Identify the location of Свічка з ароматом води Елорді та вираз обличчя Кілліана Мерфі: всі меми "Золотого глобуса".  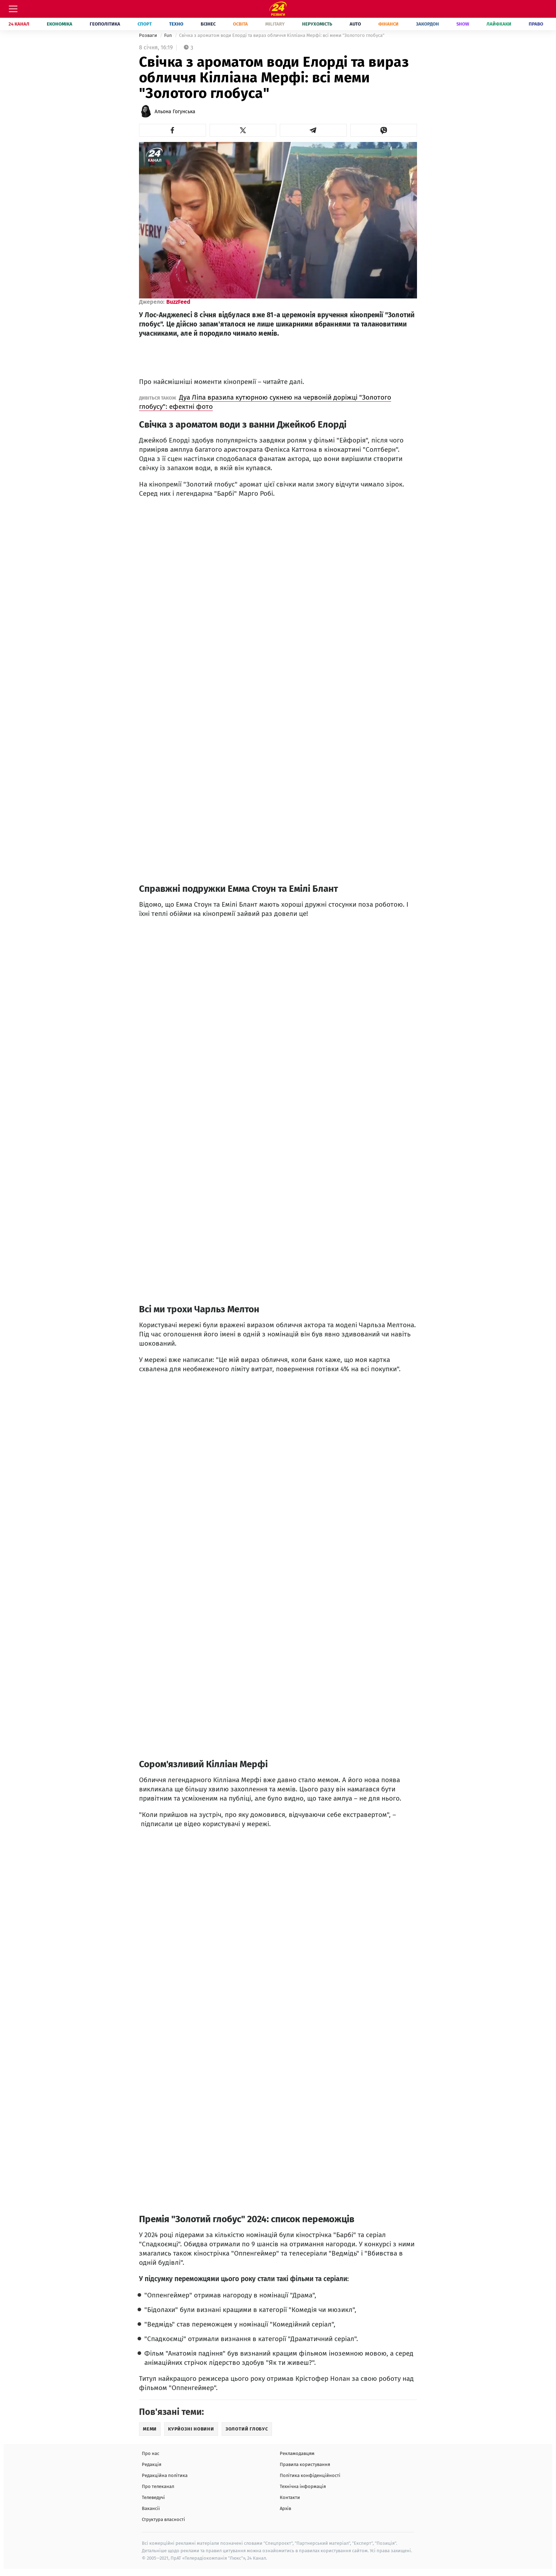
(281, 35).